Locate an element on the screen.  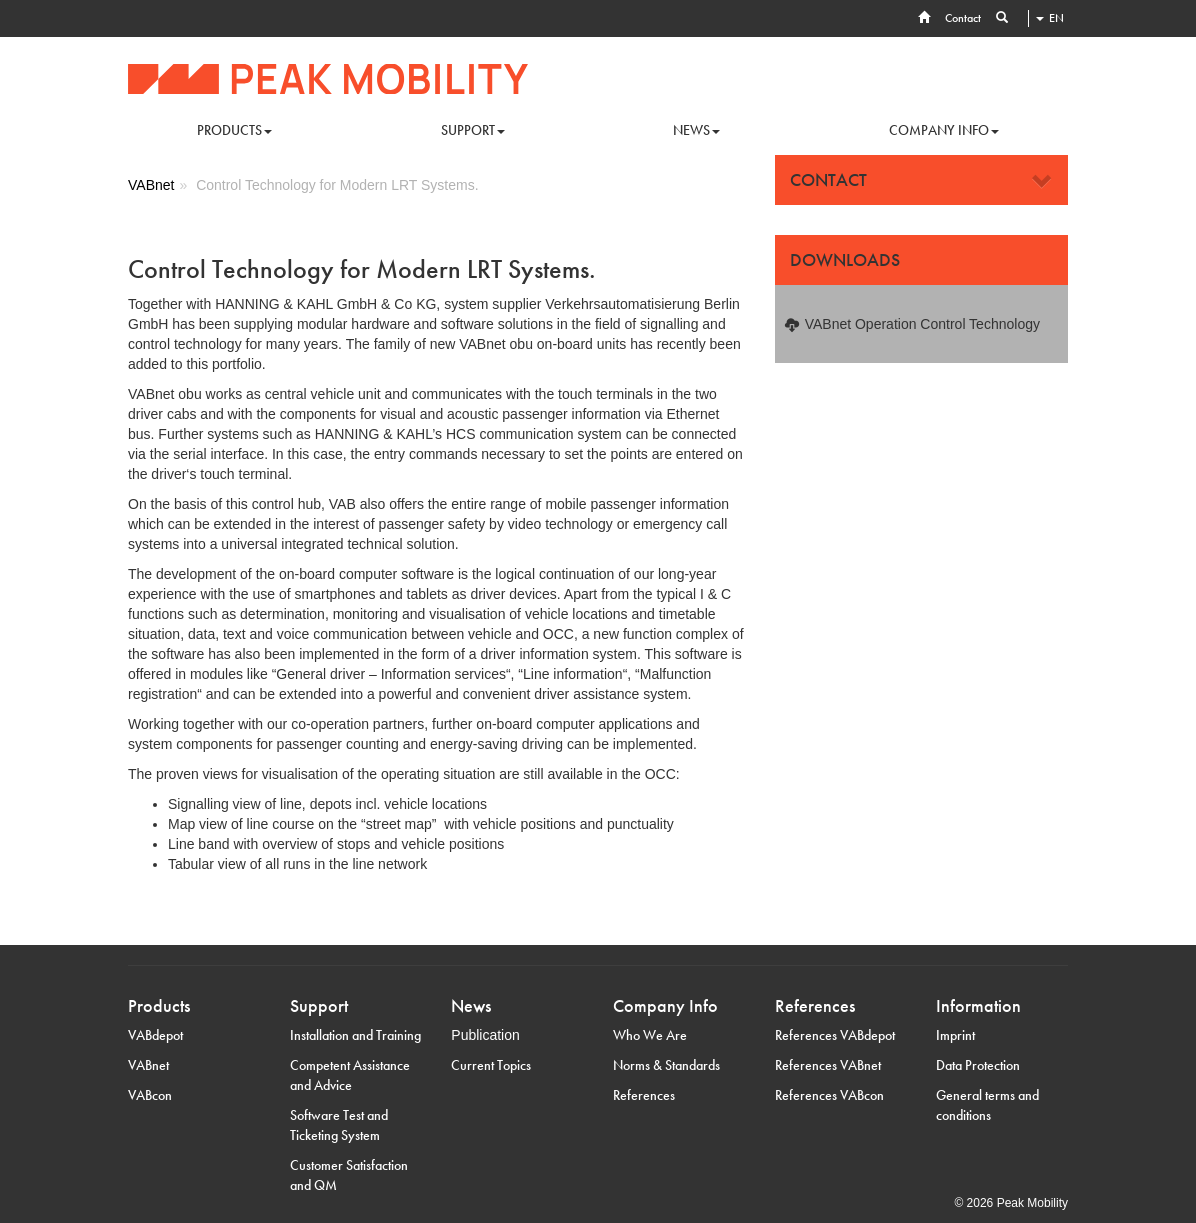
General terms and conditions is located at coordinates (987, 1105).